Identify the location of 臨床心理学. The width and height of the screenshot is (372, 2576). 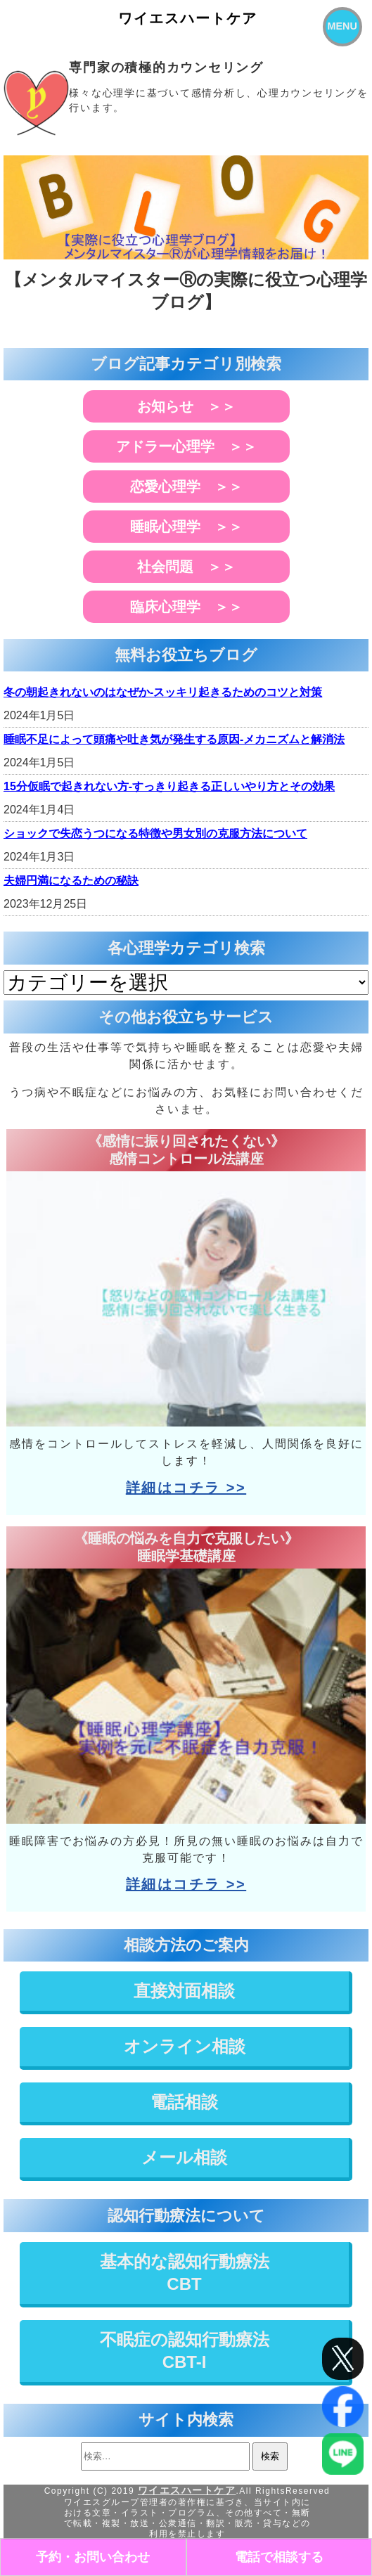
(165, 606).